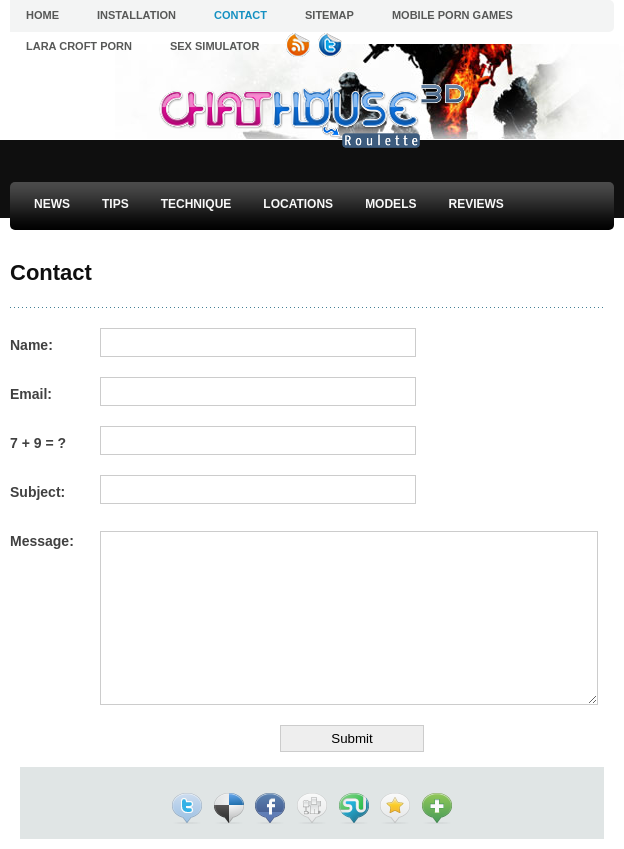 The height and width of the screenshot is (849, 624). Describe the element at coordinates (42, 15) in the screenshot. I see `Home` at that location.